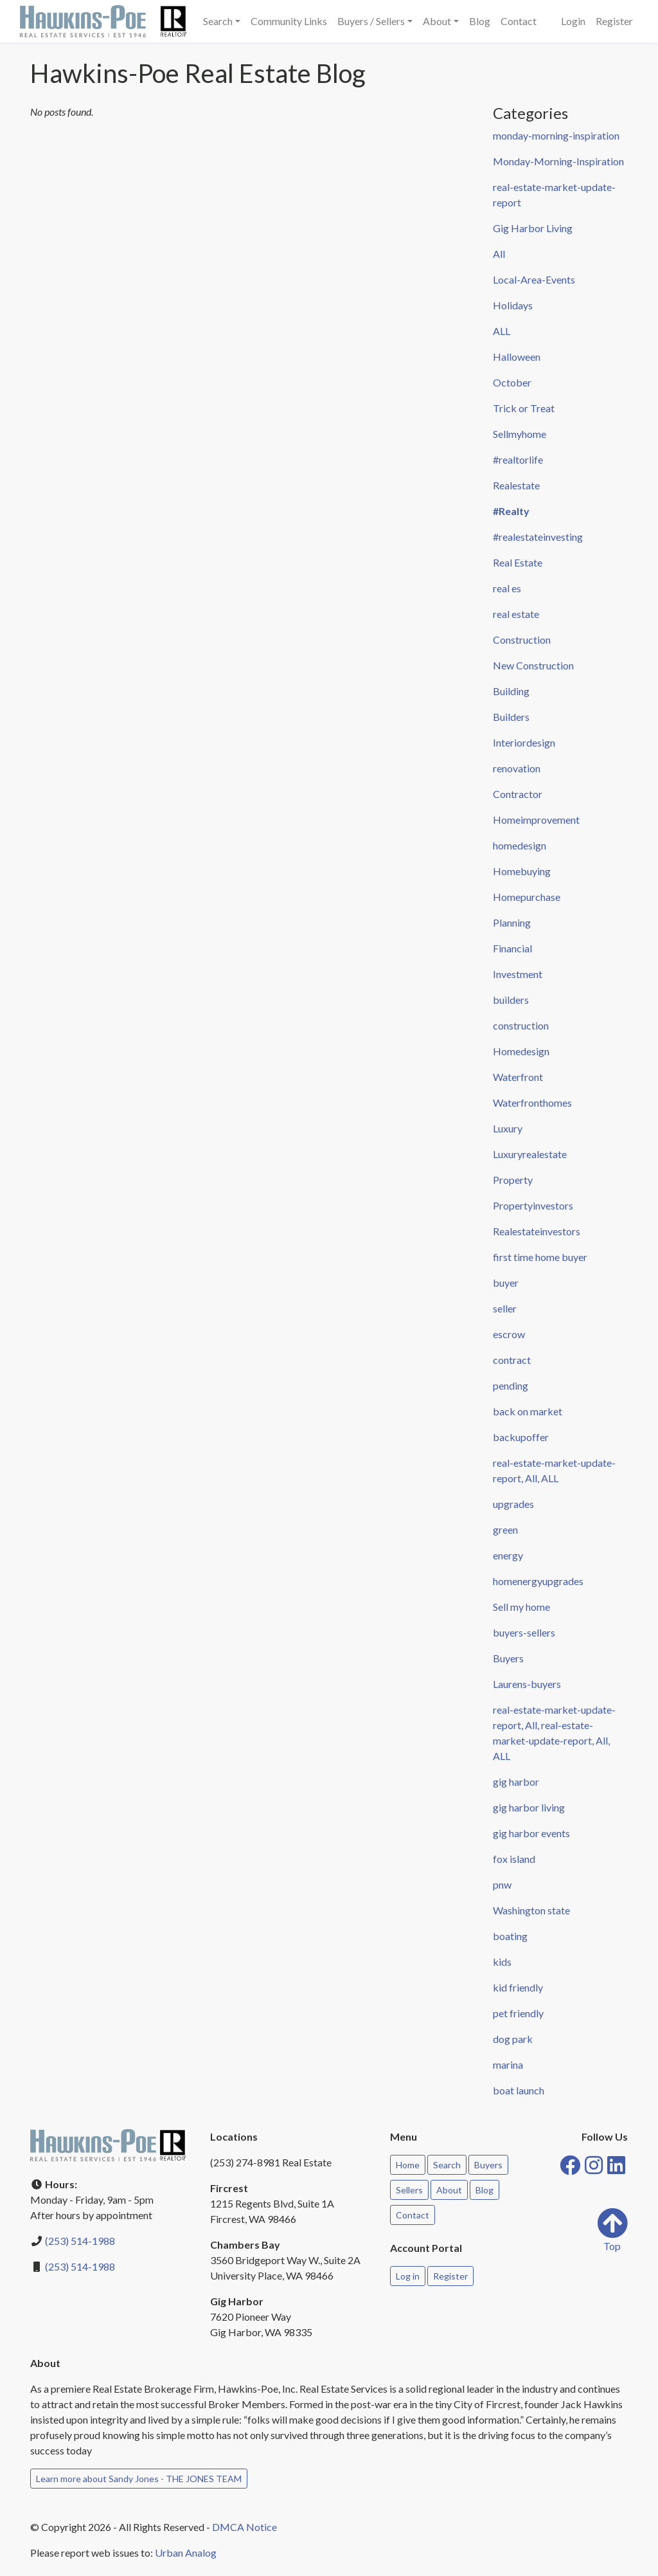  What do you see at coordinates (513, 305) in the screenshot?
I see `Holidays` at bounding box center [513, 305].